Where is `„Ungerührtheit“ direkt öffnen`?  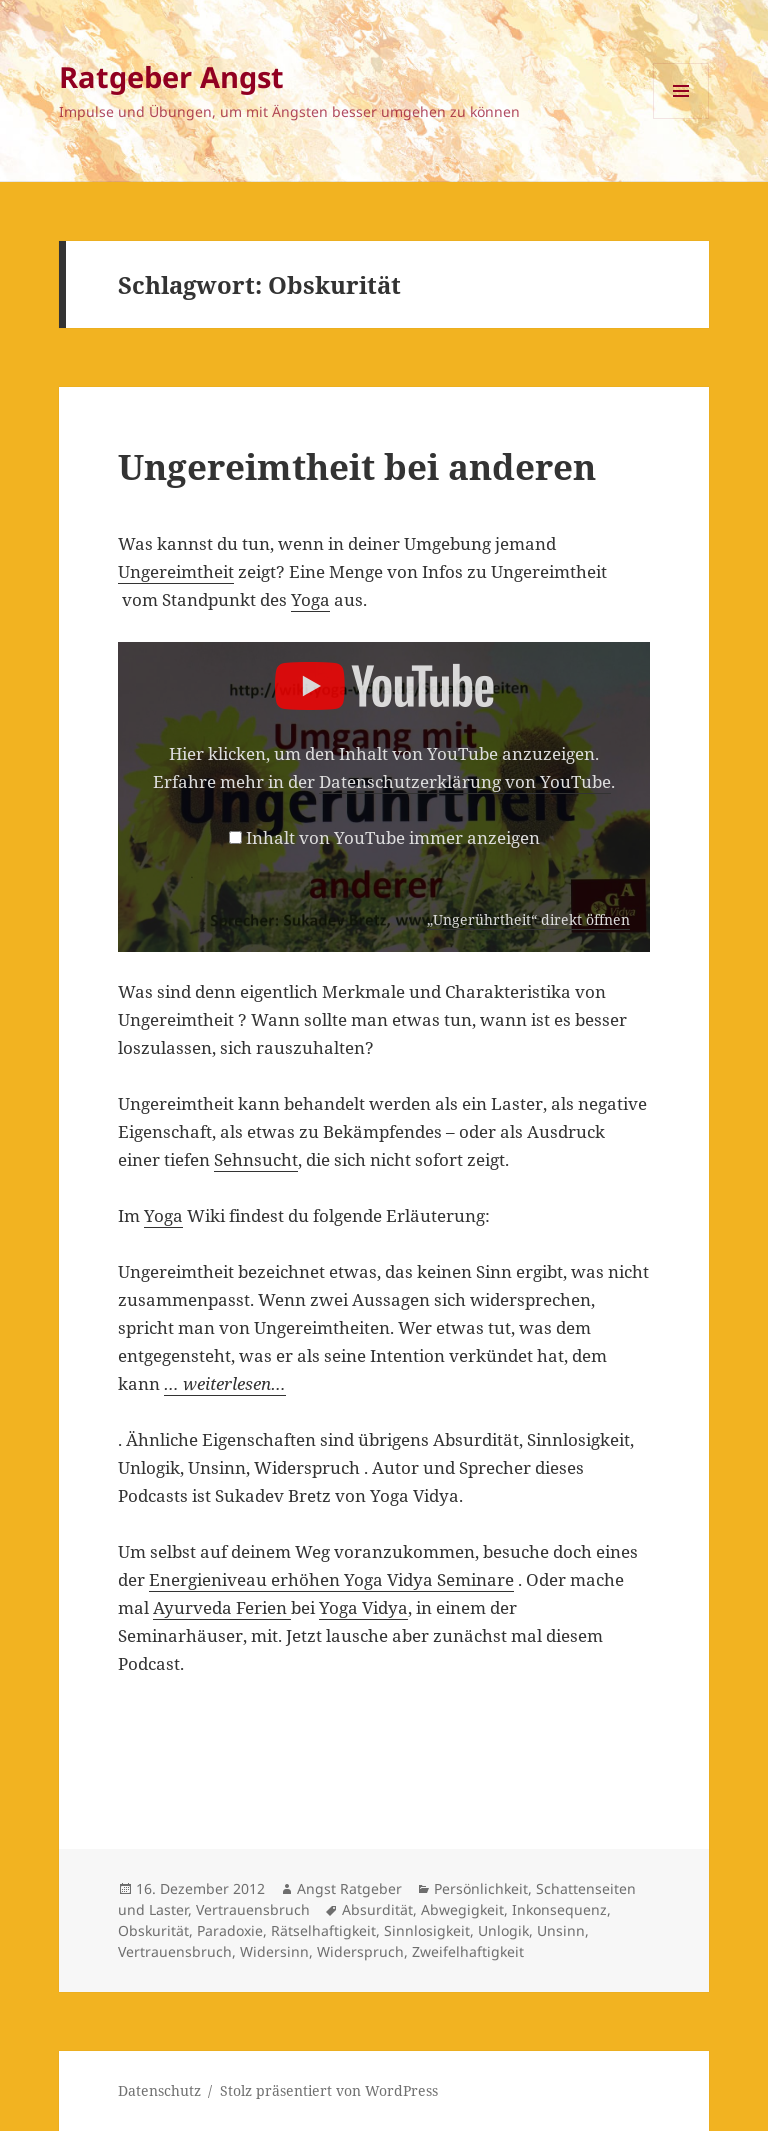
„Ungerührtheit“ direkt öffnen is located at coordinates (528, 919).